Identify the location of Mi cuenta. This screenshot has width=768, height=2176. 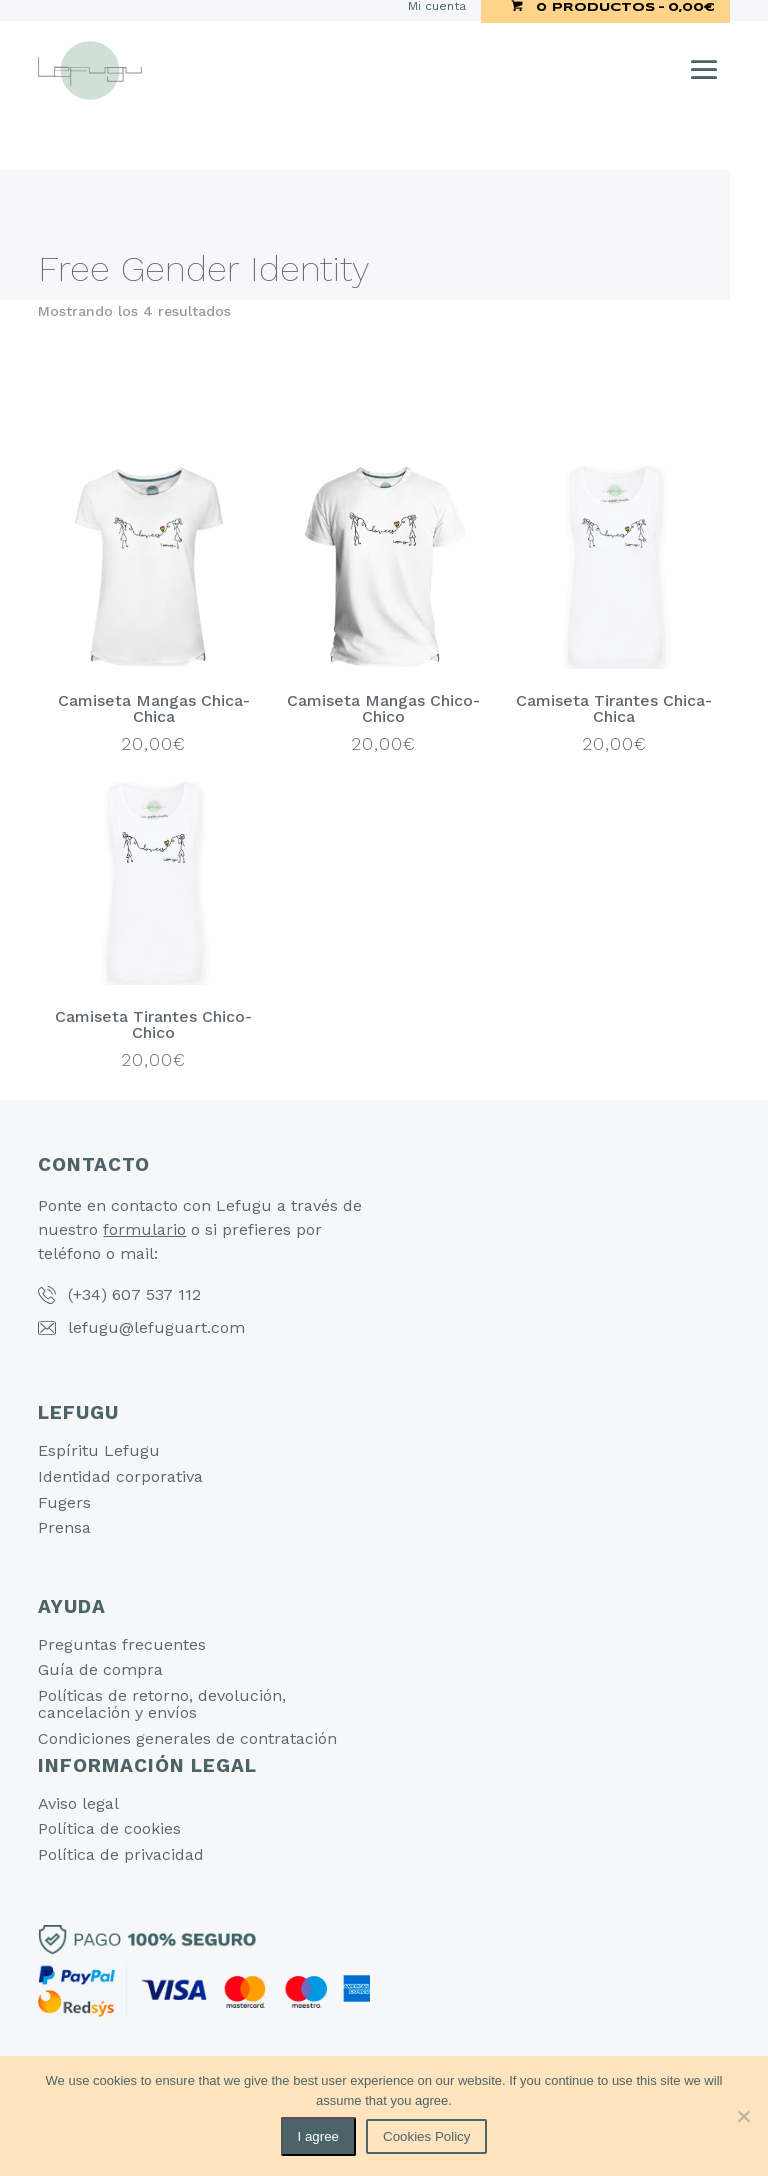
(437, 6).